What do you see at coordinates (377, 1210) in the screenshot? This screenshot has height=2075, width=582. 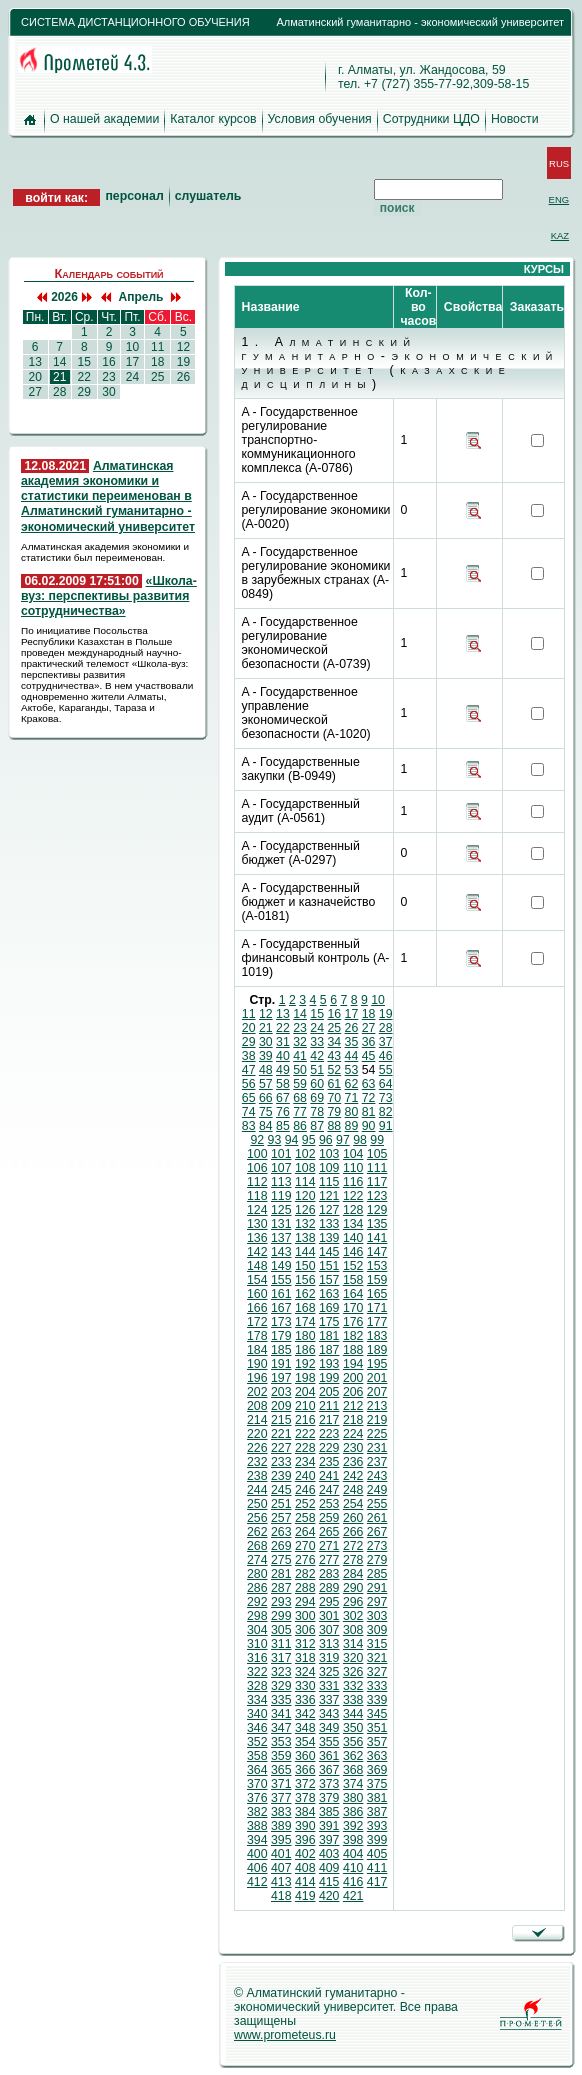 I see `129` at bounding box center [377, 1210].